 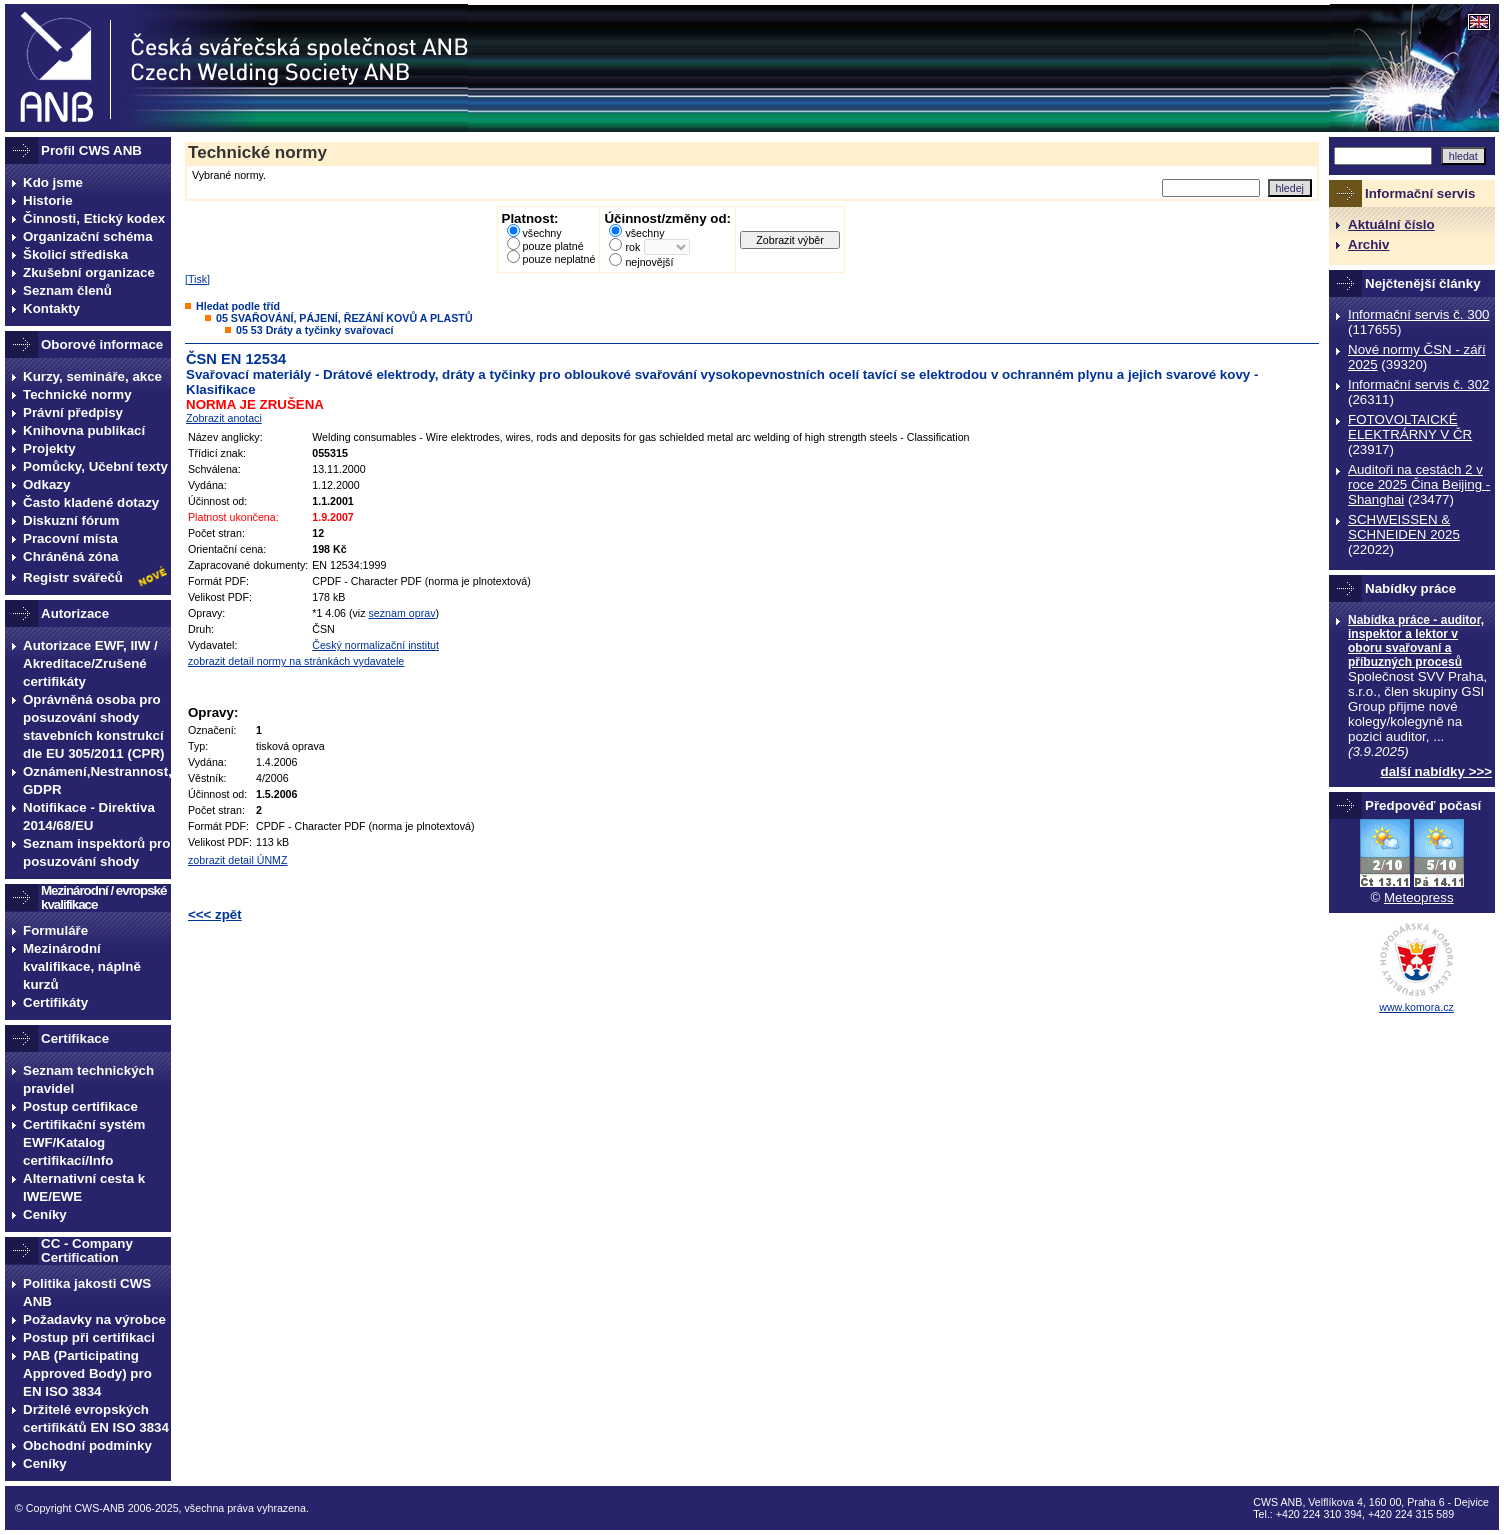 What do you see at coordinates (1391, 224) in the screenshot?
I see `Aktuální číslo` at bounding box center [1391, 224].